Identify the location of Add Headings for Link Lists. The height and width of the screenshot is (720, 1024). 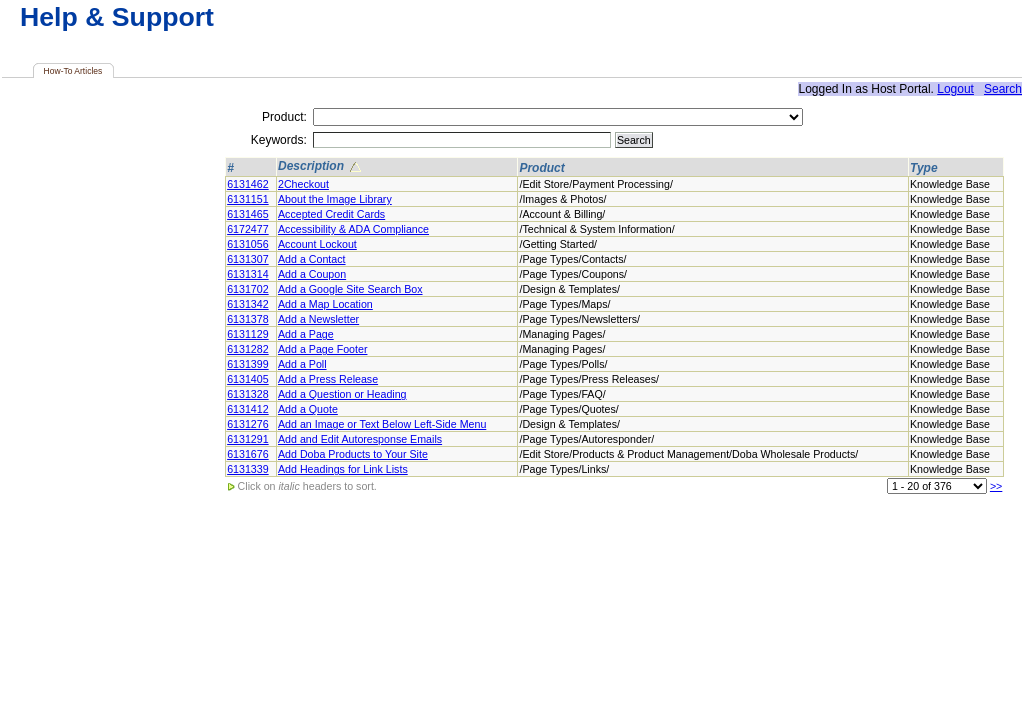
(343, 469).